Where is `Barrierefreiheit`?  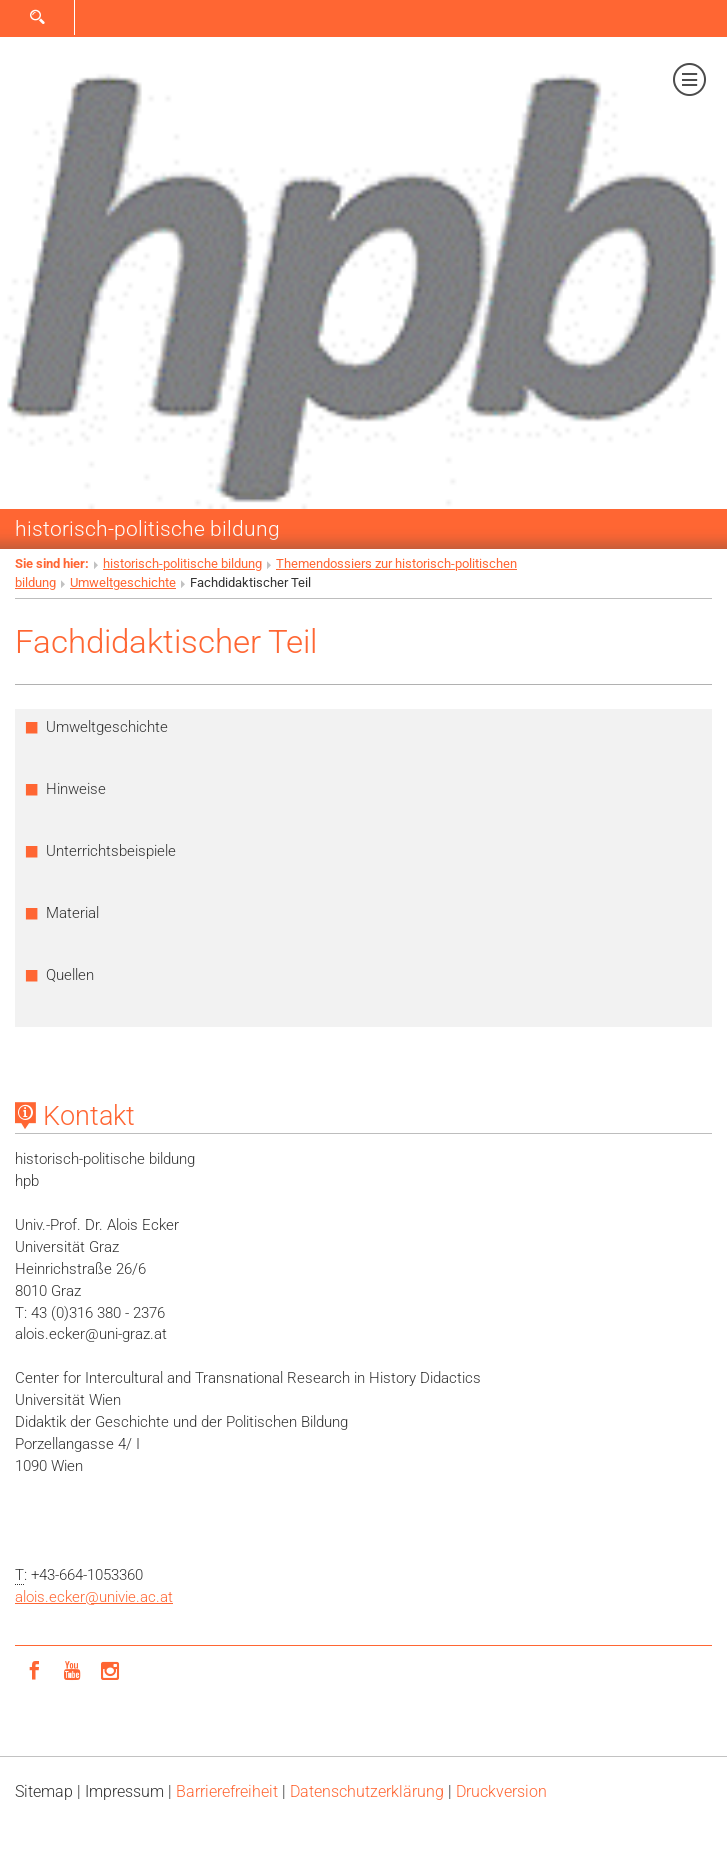 Barrierefreiheit is located at coordinates (227, 1791).